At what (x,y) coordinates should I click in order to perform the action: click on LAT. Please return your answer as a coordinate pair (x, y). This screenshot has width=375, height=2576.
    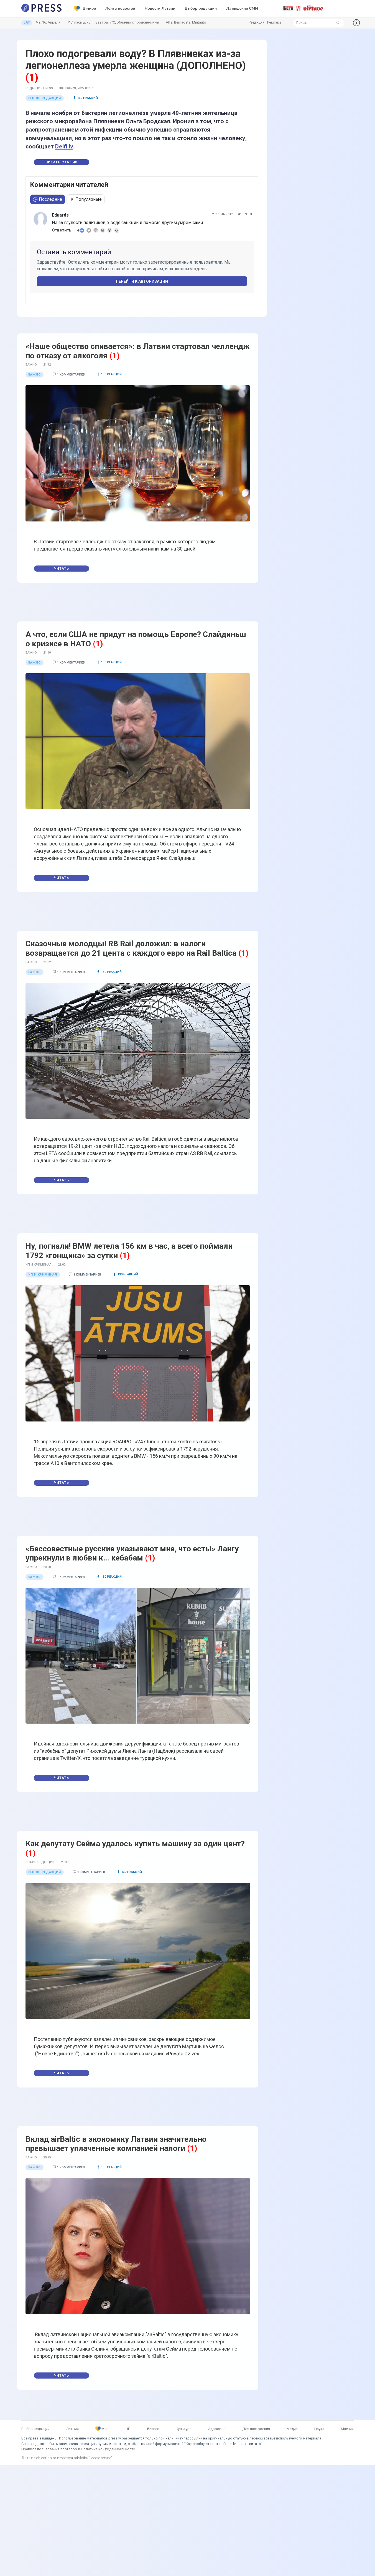
    Looking at the image, I should click on (27, 22).